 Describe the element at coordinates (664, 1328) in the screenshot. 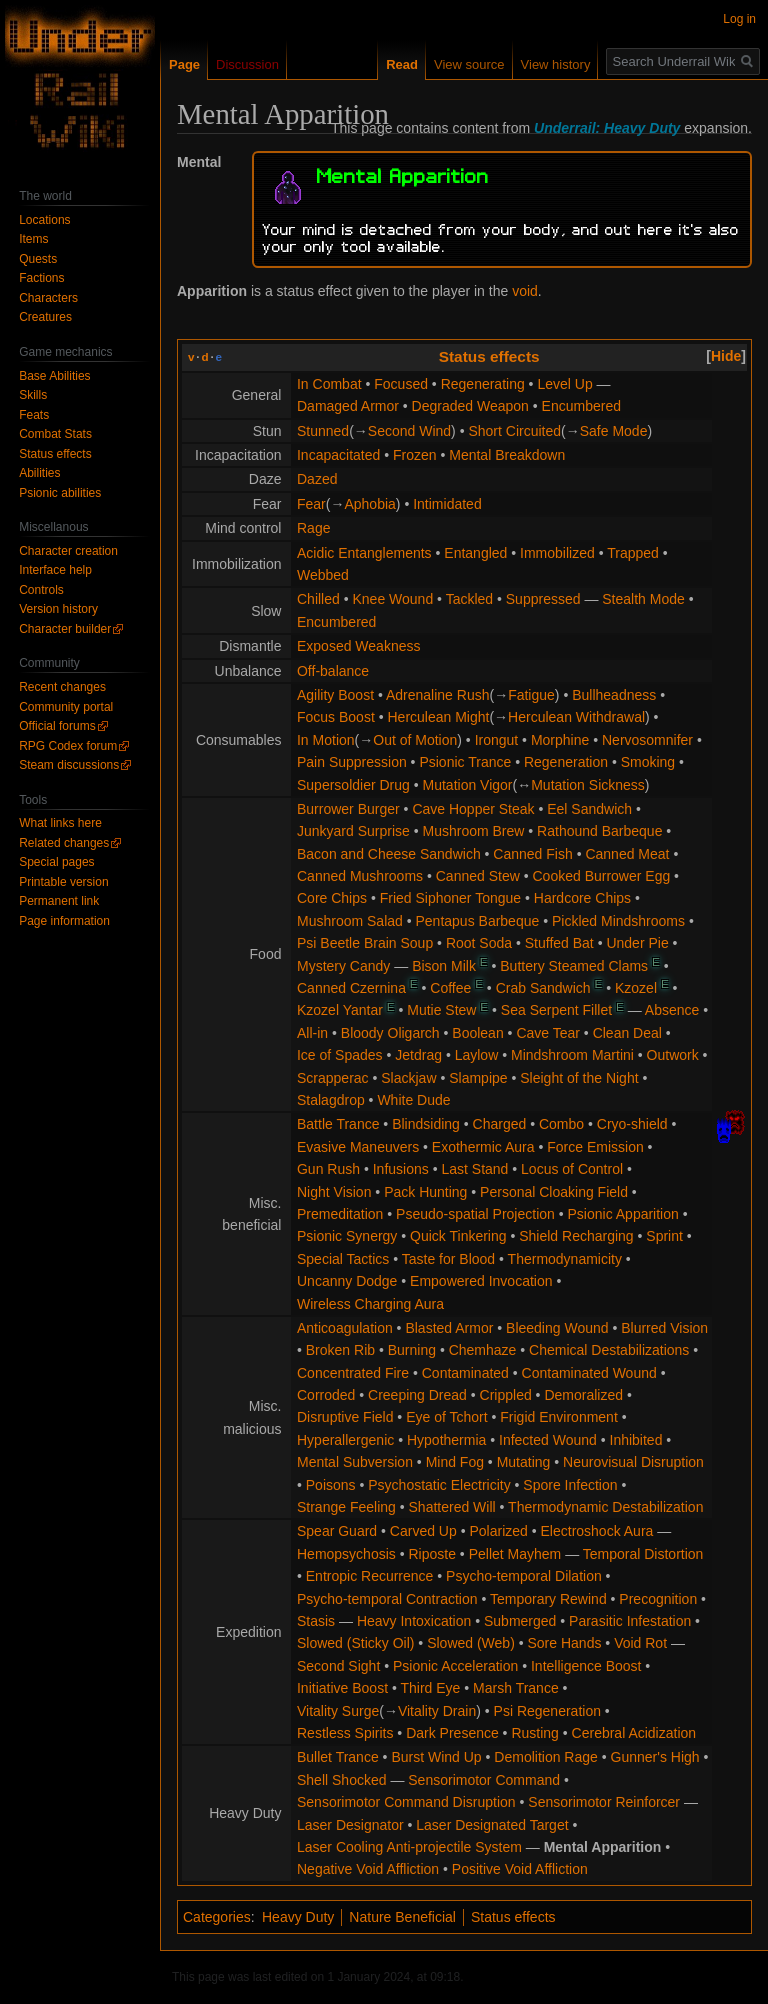

I see `Blurred Vision` at that location.